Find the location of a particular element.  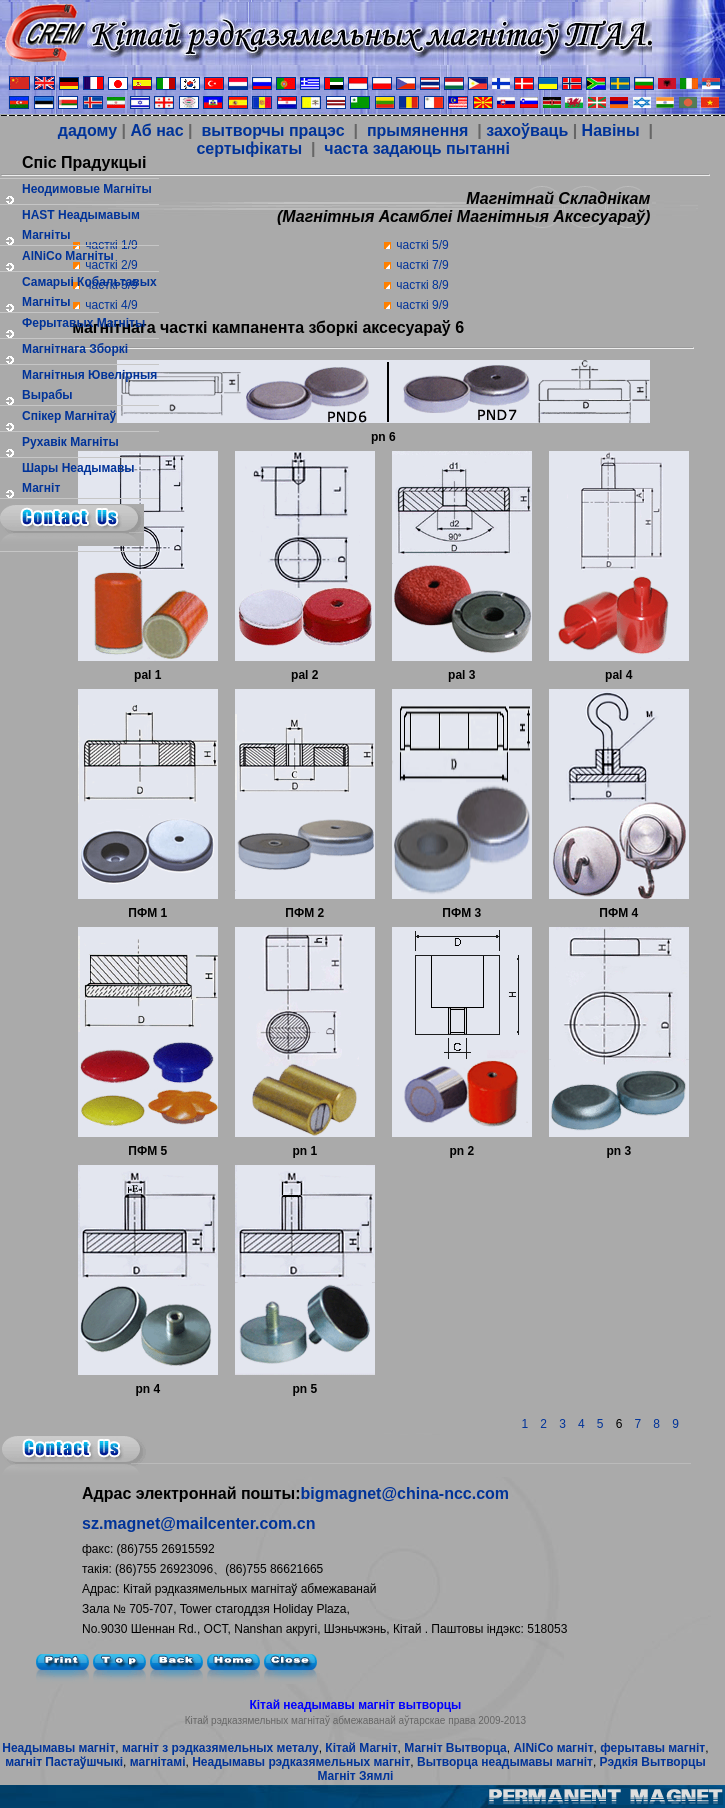

прымянення is located at coordinates (418, 130).